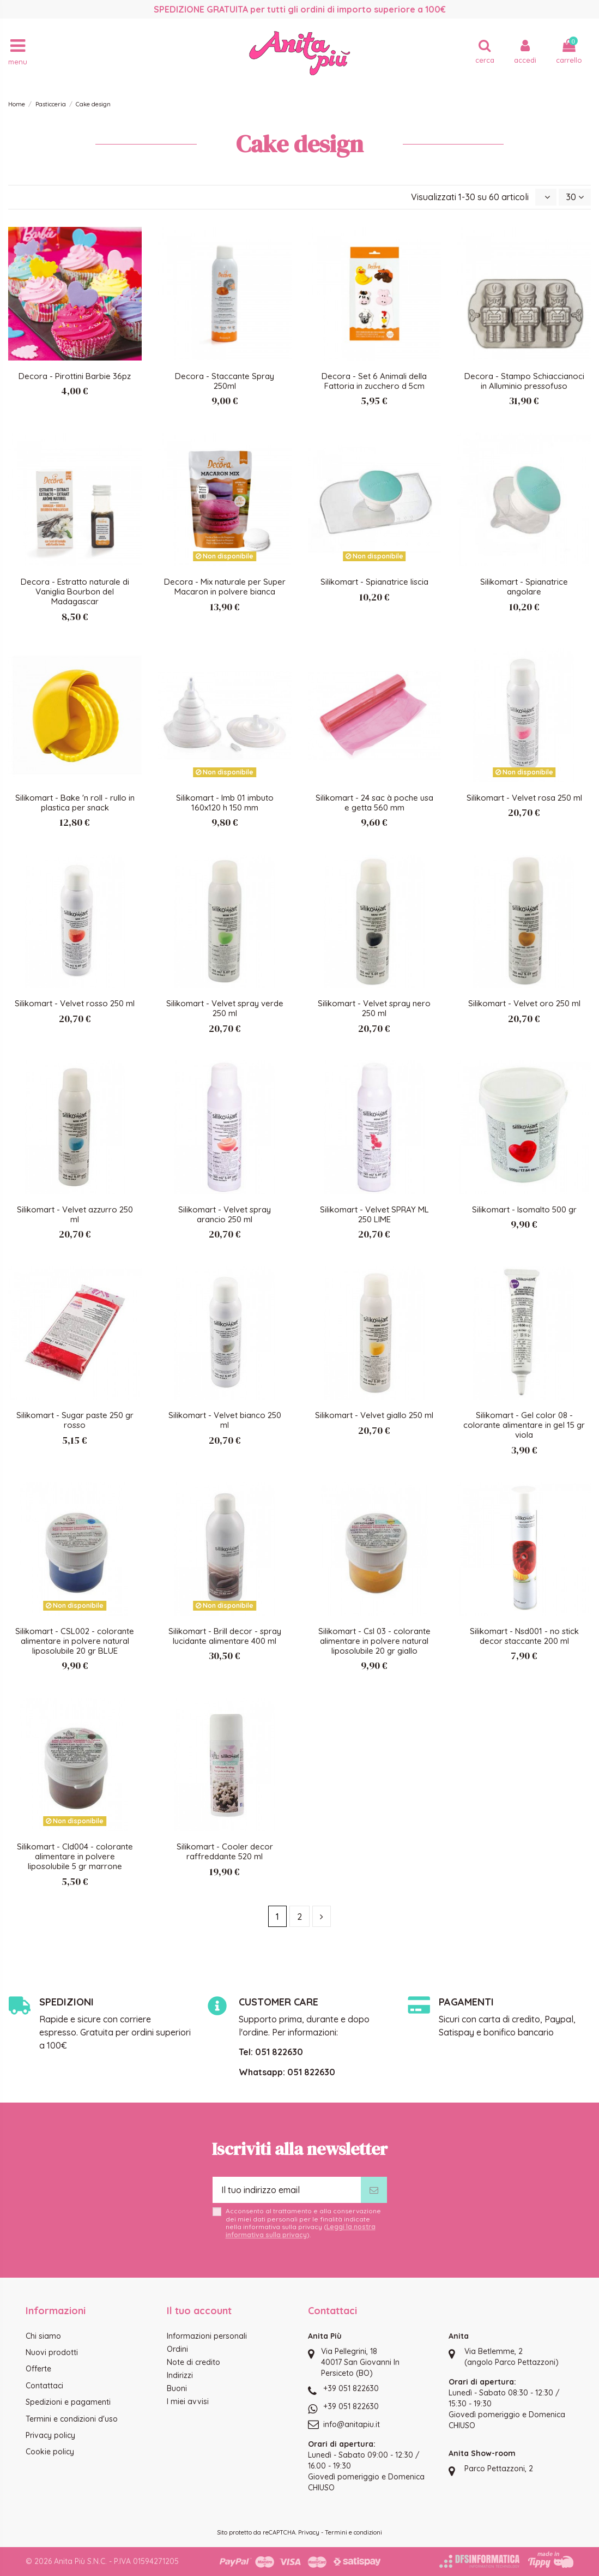  I want to click on Silikomart - Velvet spray nero 250 ml, so click(374, 1008).